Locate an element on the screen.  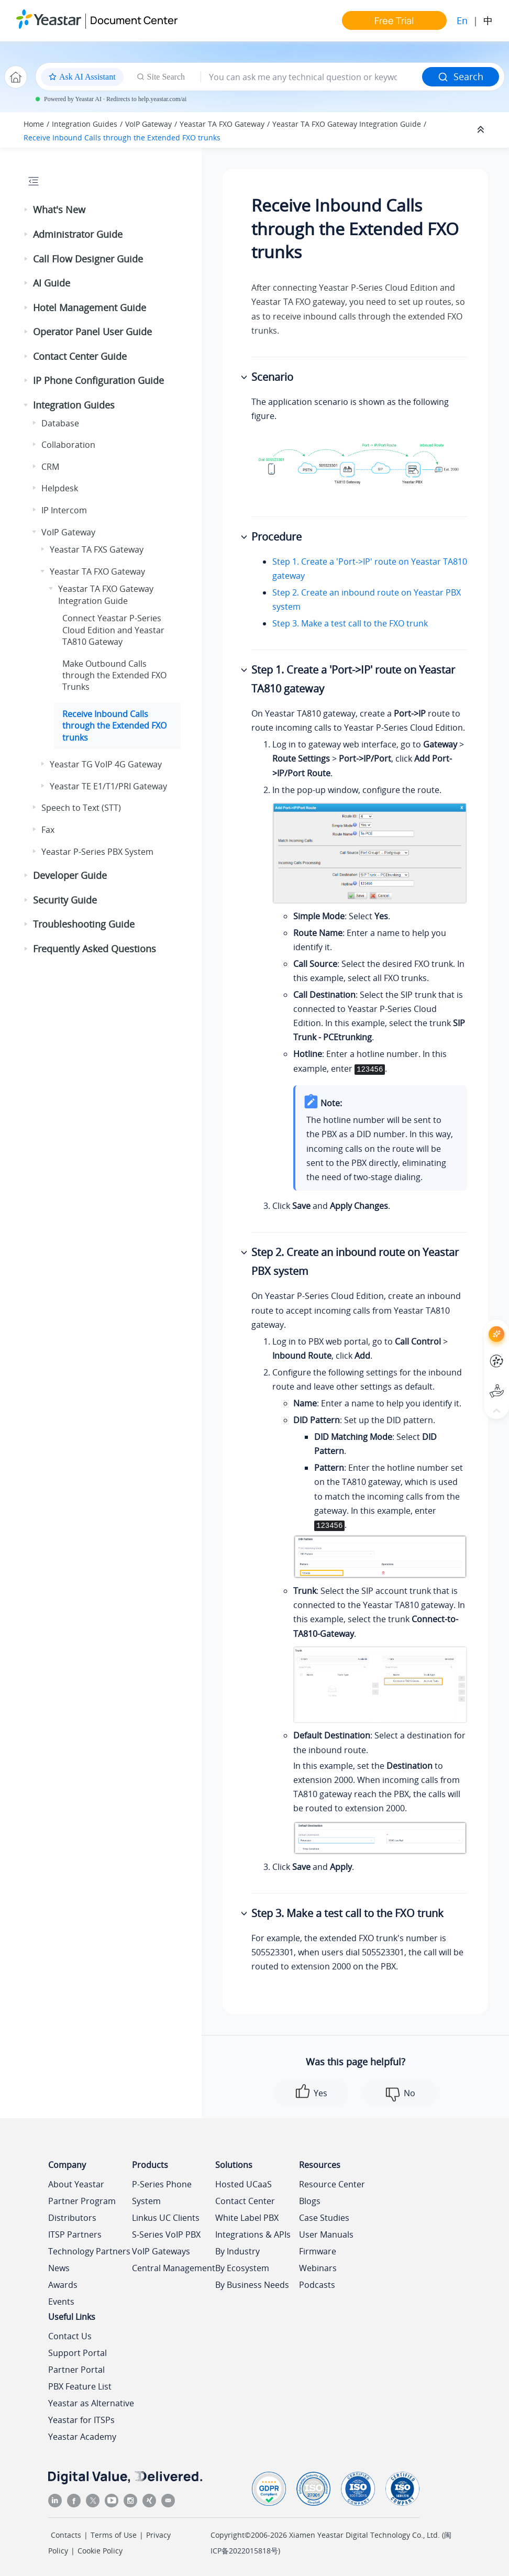
Awards is located at coordinates (63, 2285).